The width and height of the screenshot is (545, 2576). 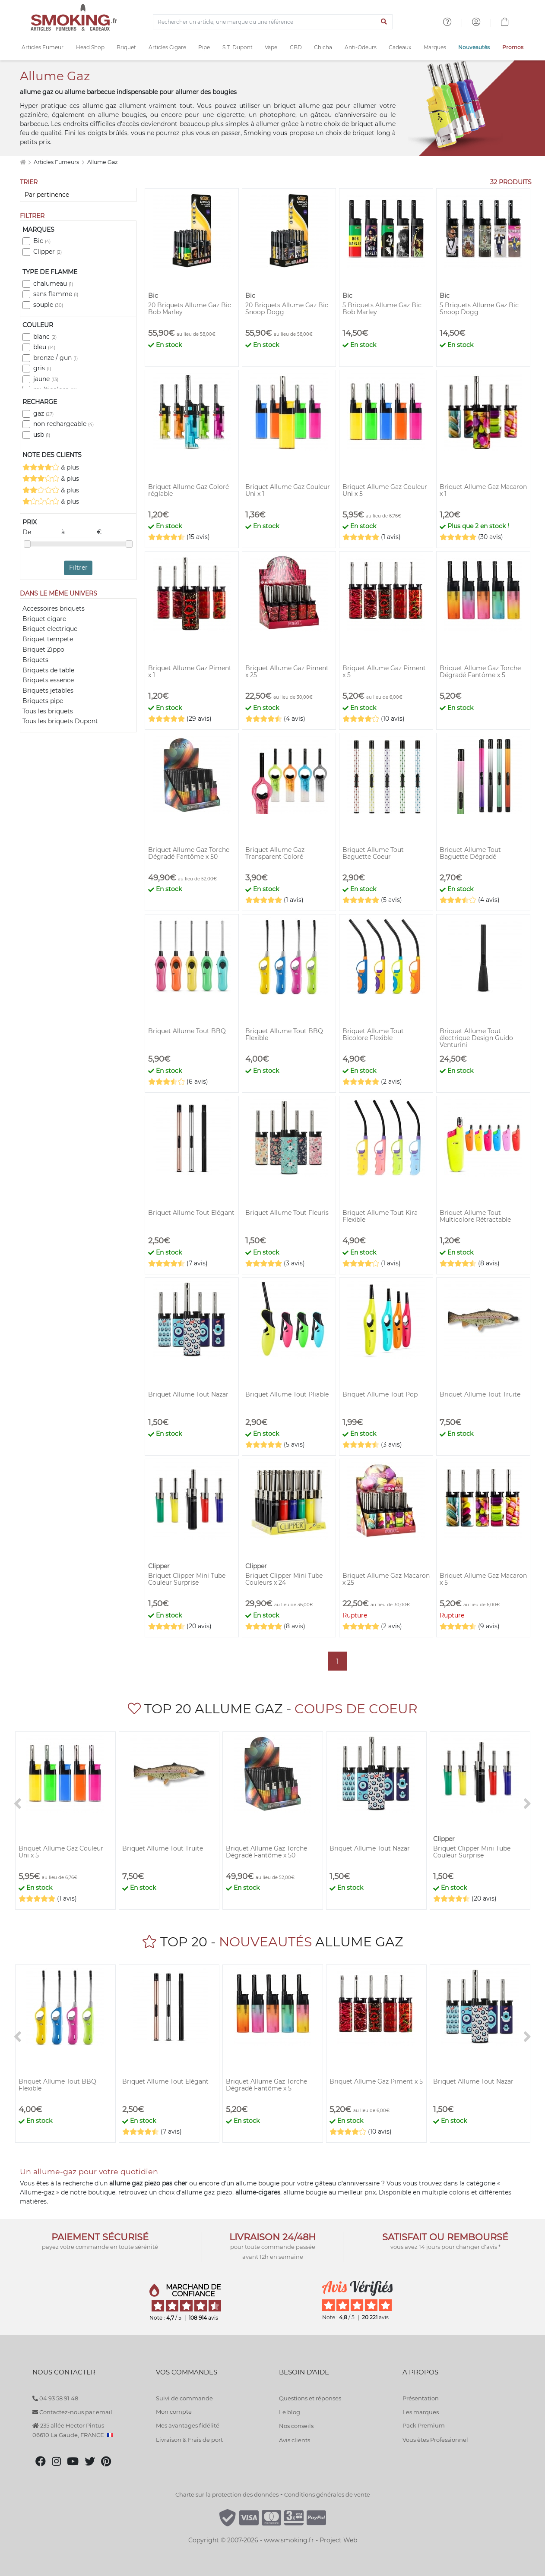 What do you see at coordinates (296, 2425) in the screenshot?
I see `Nos conseils` at bounding box center [296, 2425].